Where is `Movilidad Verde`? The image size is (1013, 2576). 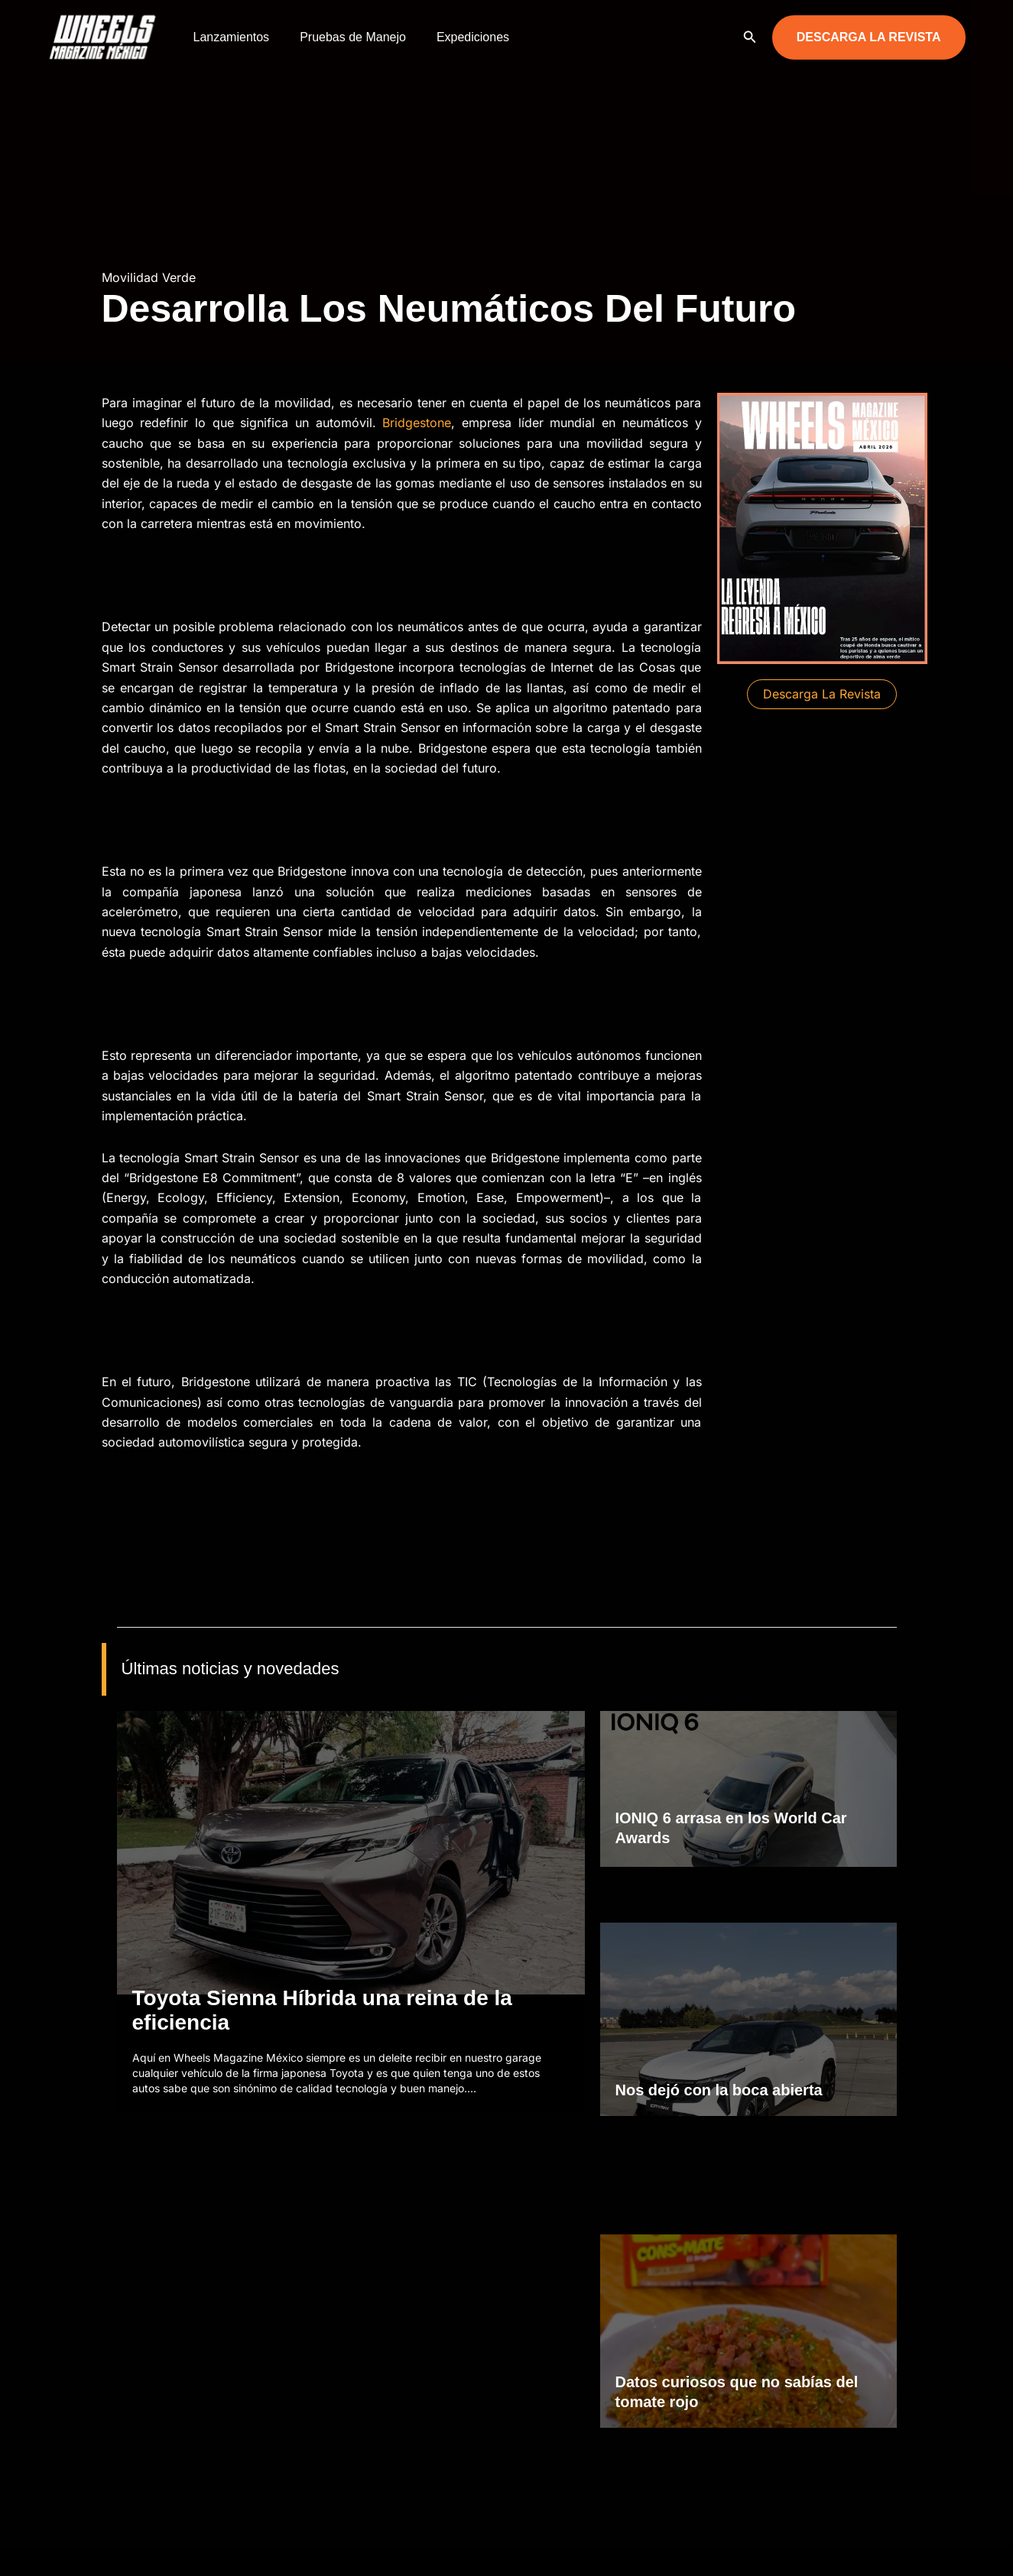 Movilidad Verde is located at coordinates (149, 277).